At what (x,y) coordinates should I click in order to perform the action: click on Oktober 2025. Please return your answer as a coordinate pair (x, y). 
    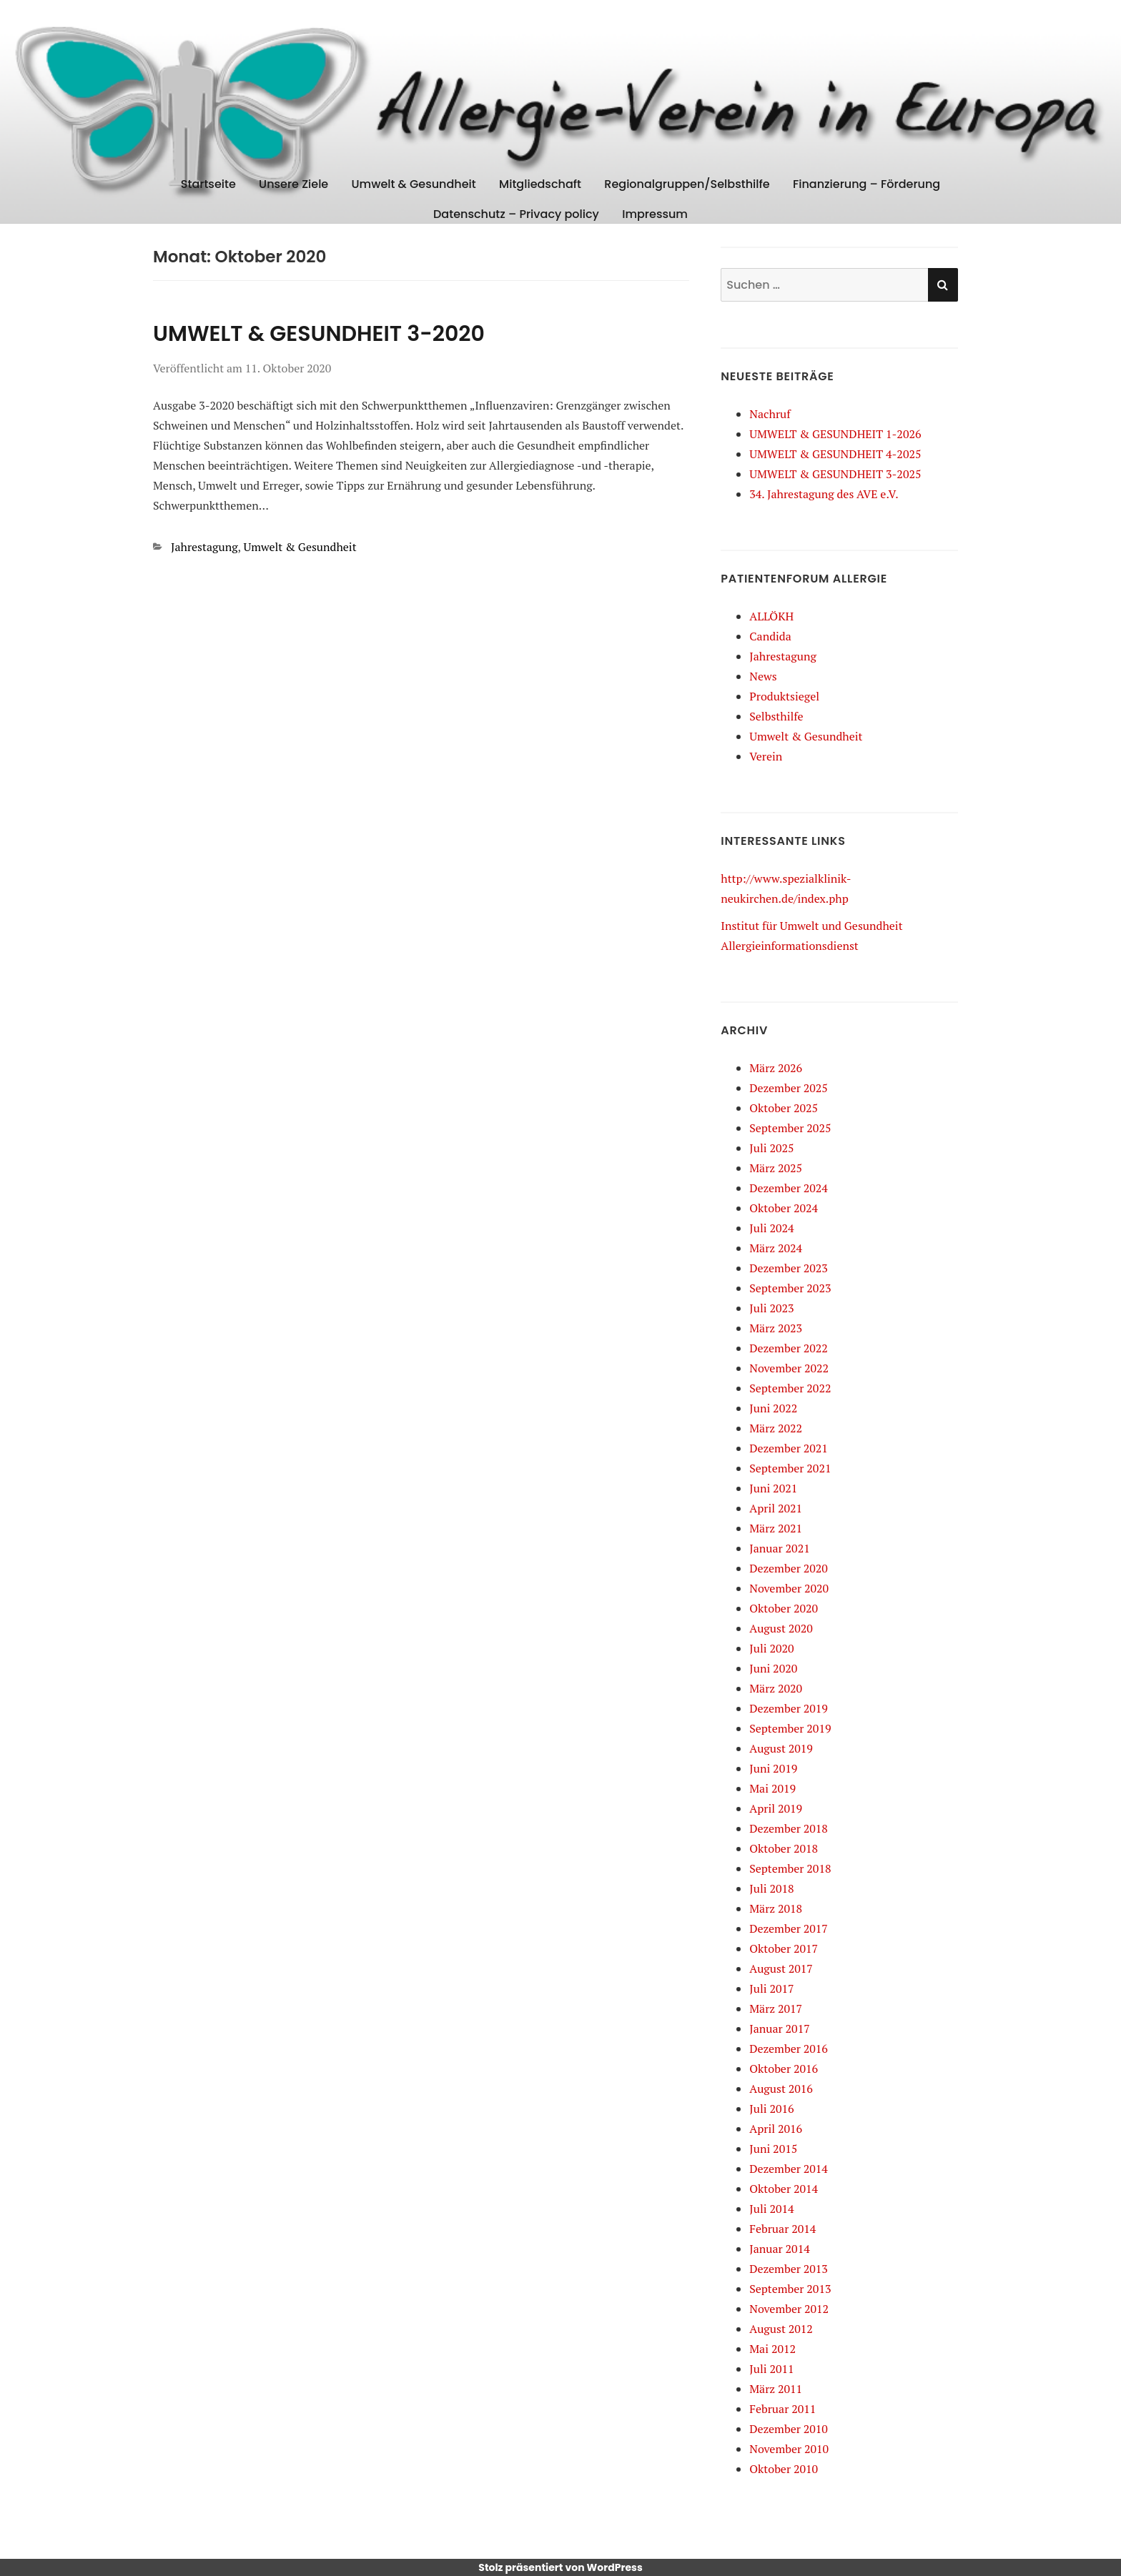
    Looking at the image, I should click on (783, 1108).